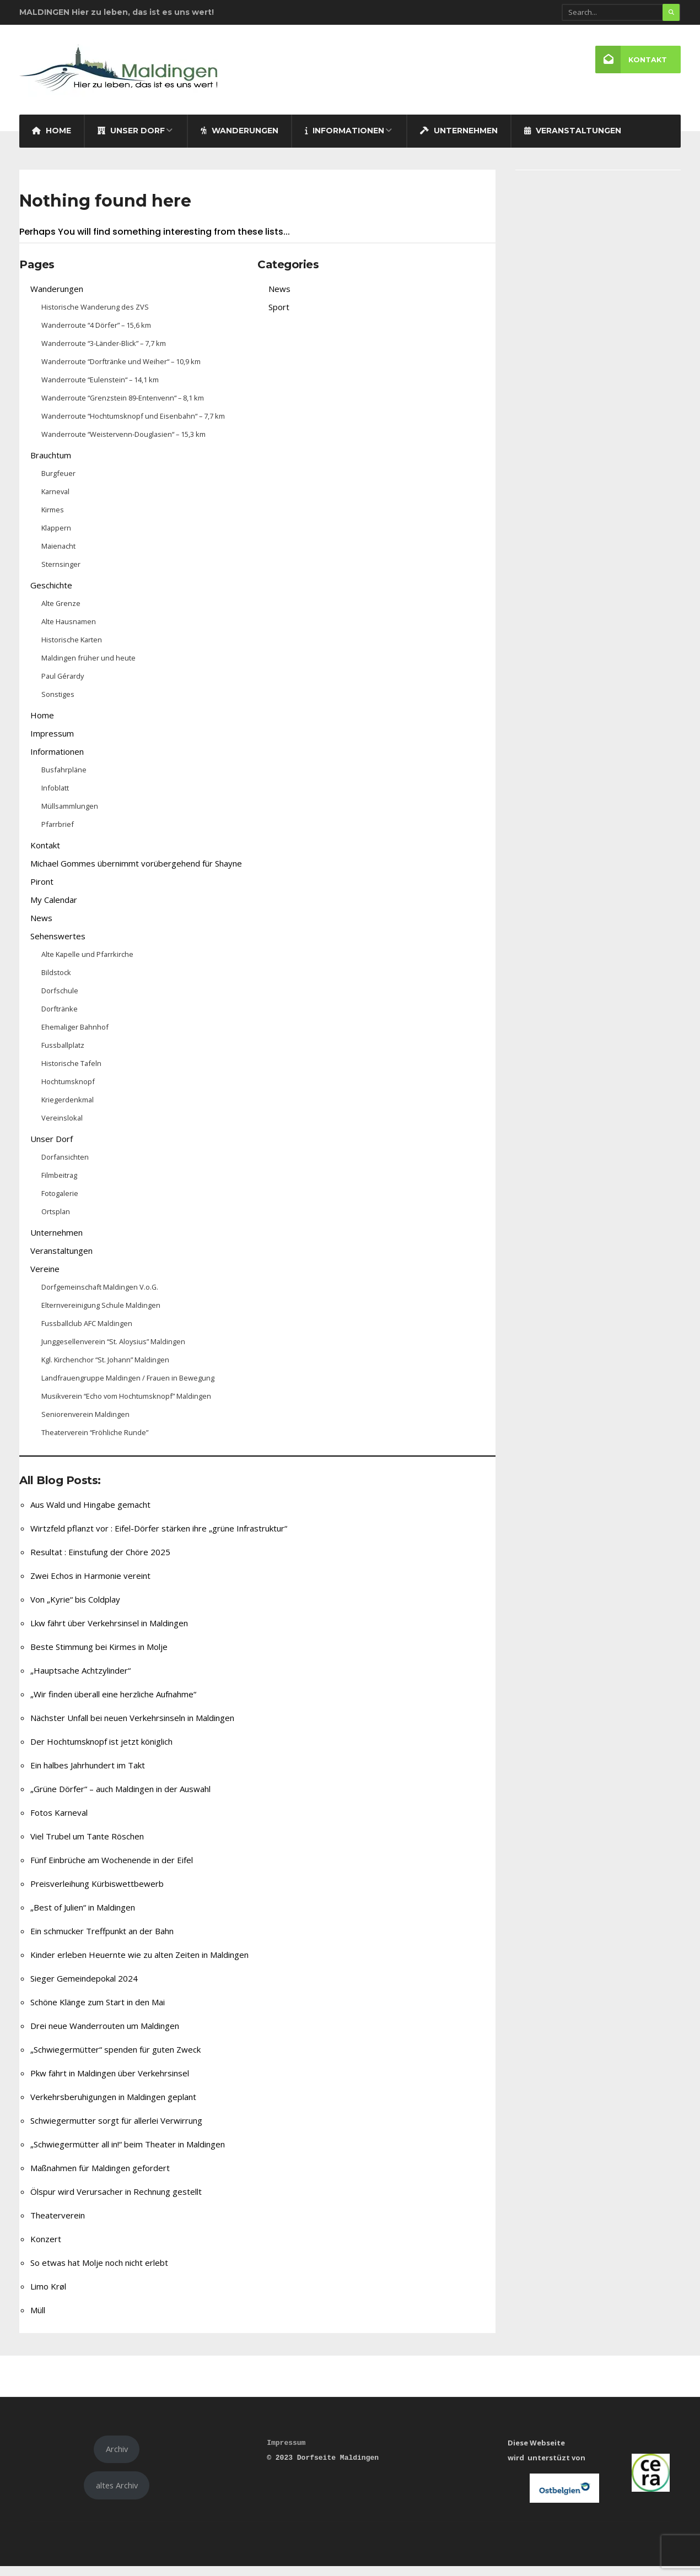 The height and width of the screenshot is (2576, 700). I want to click on Alte Kapelle und Pfarrkirche, so click(87, 963).